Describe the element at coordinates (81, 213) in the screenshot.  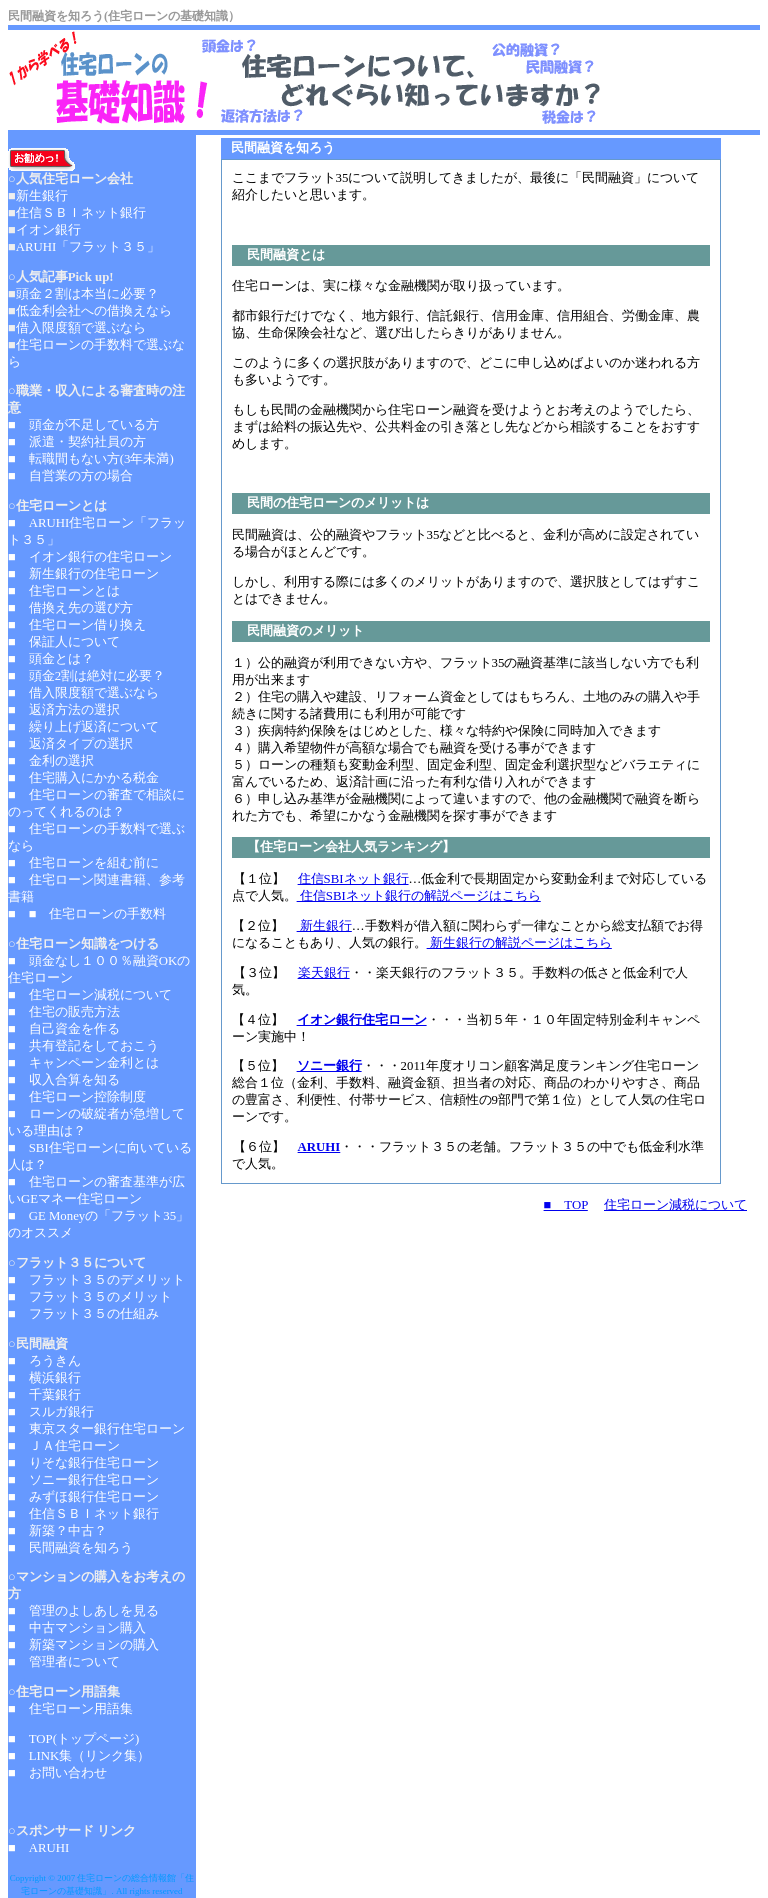
I see `住信ＳＢＩネット銀行` at that location.